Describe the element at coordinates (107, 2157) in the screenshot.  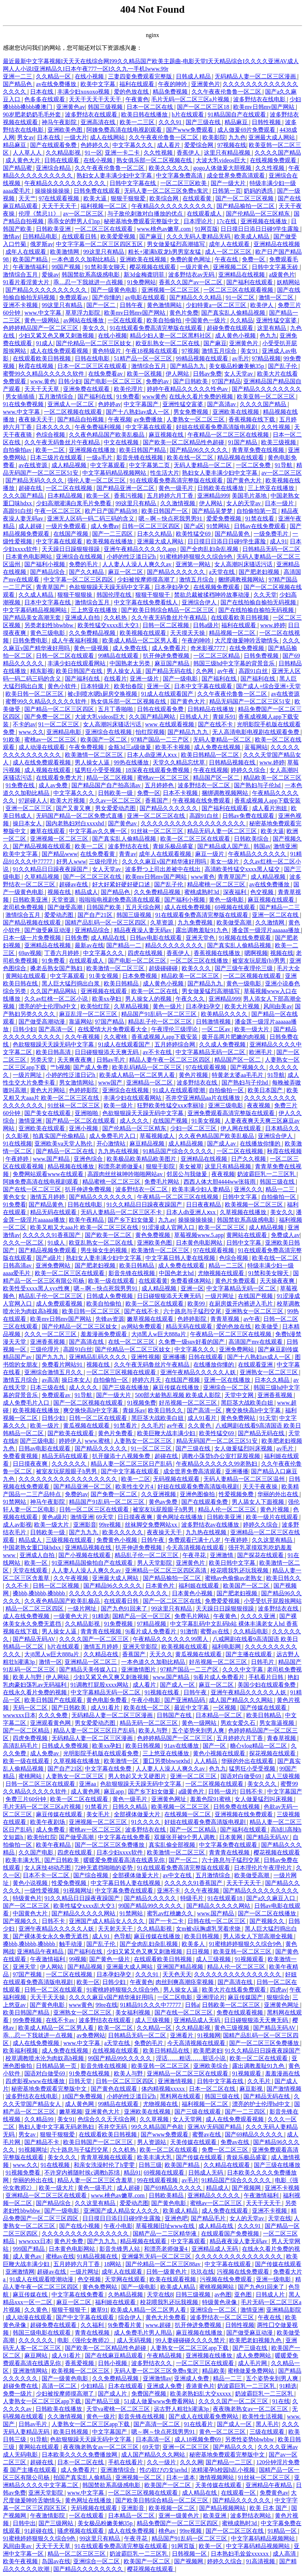
I see `青青草视频在线观看` at that location.